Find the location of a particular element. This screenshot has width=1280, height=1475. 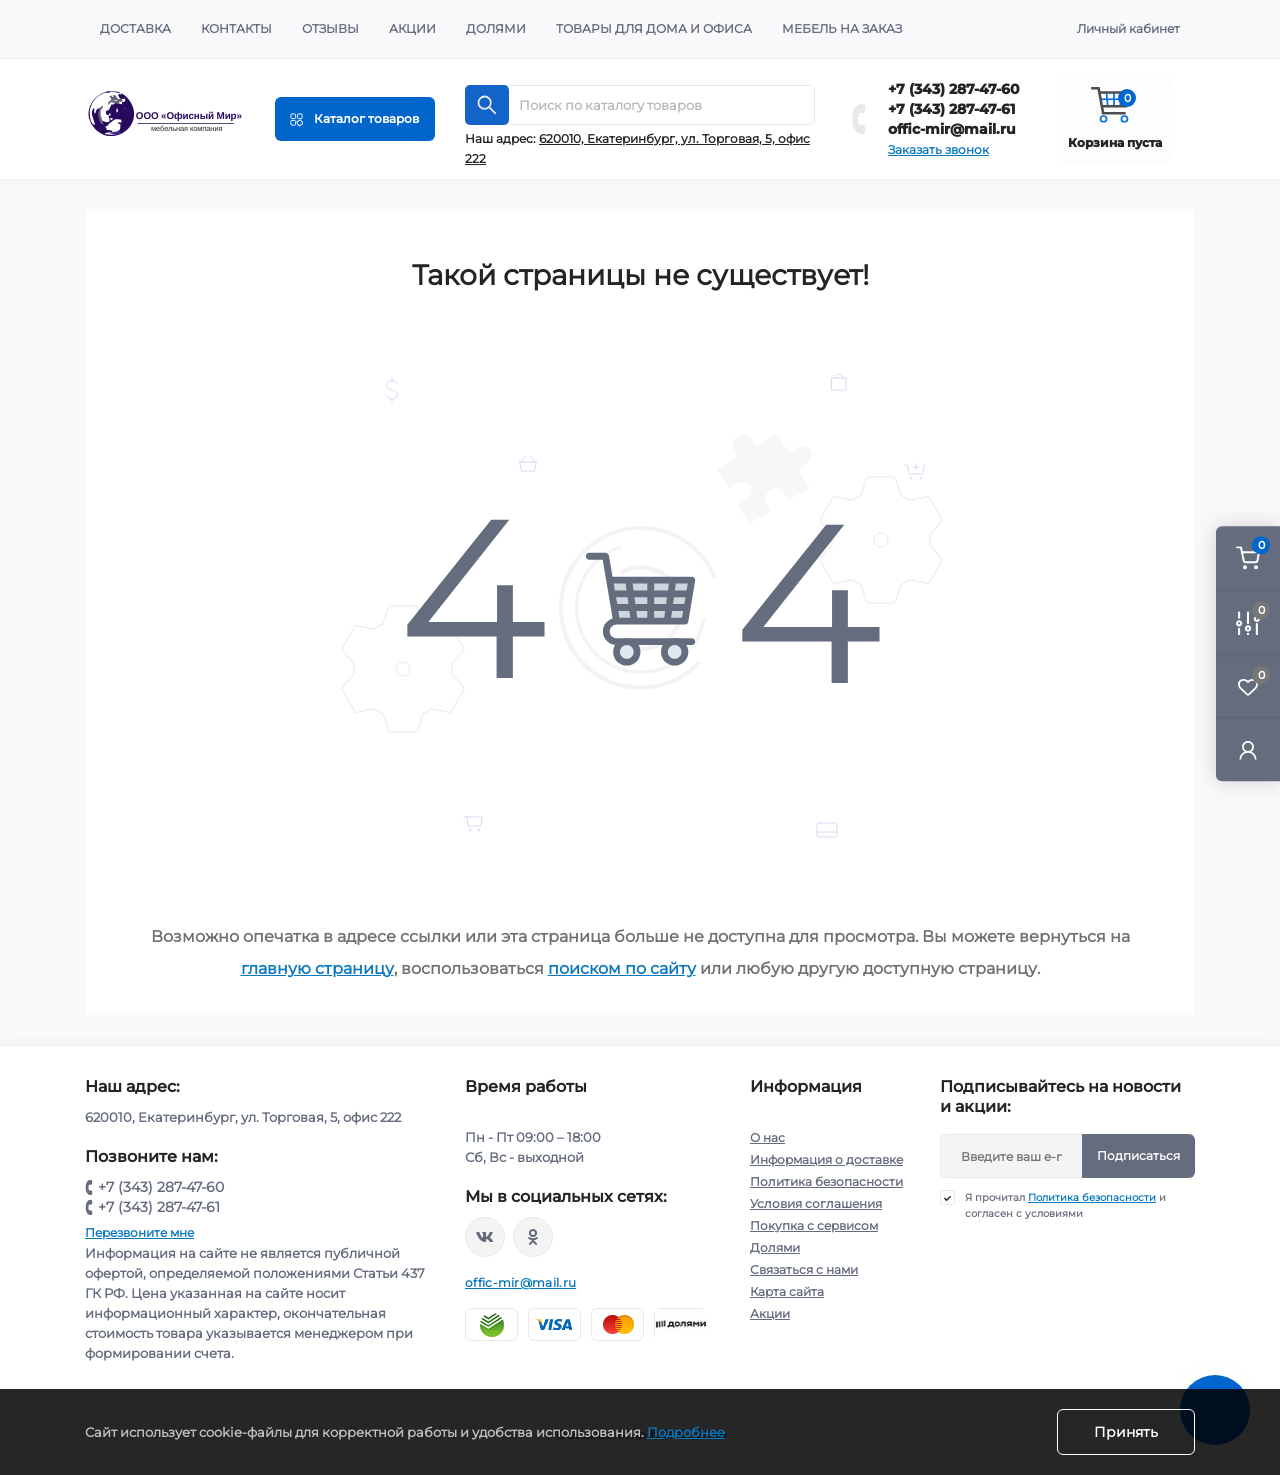

+7 (343) 287-47-60 is located at coordinates (954, 89).